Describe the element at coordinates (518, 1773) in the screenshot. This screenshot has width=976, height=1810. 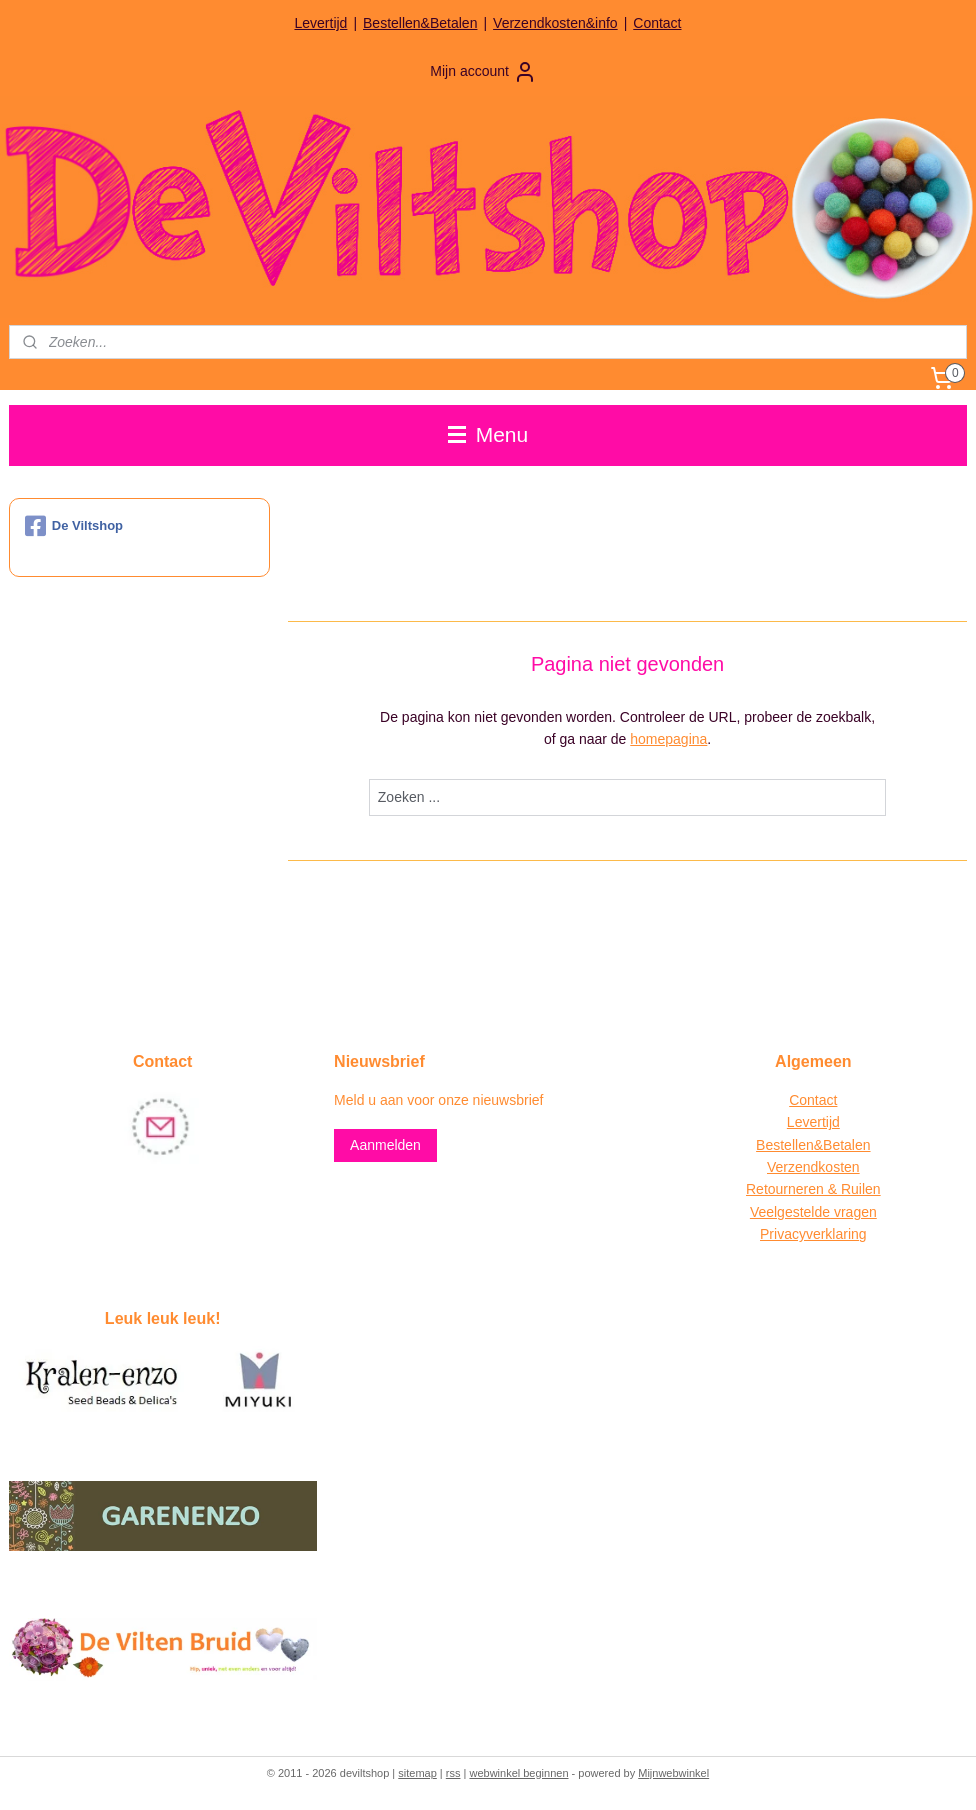
I see `webwinkel beginnen` at that location.